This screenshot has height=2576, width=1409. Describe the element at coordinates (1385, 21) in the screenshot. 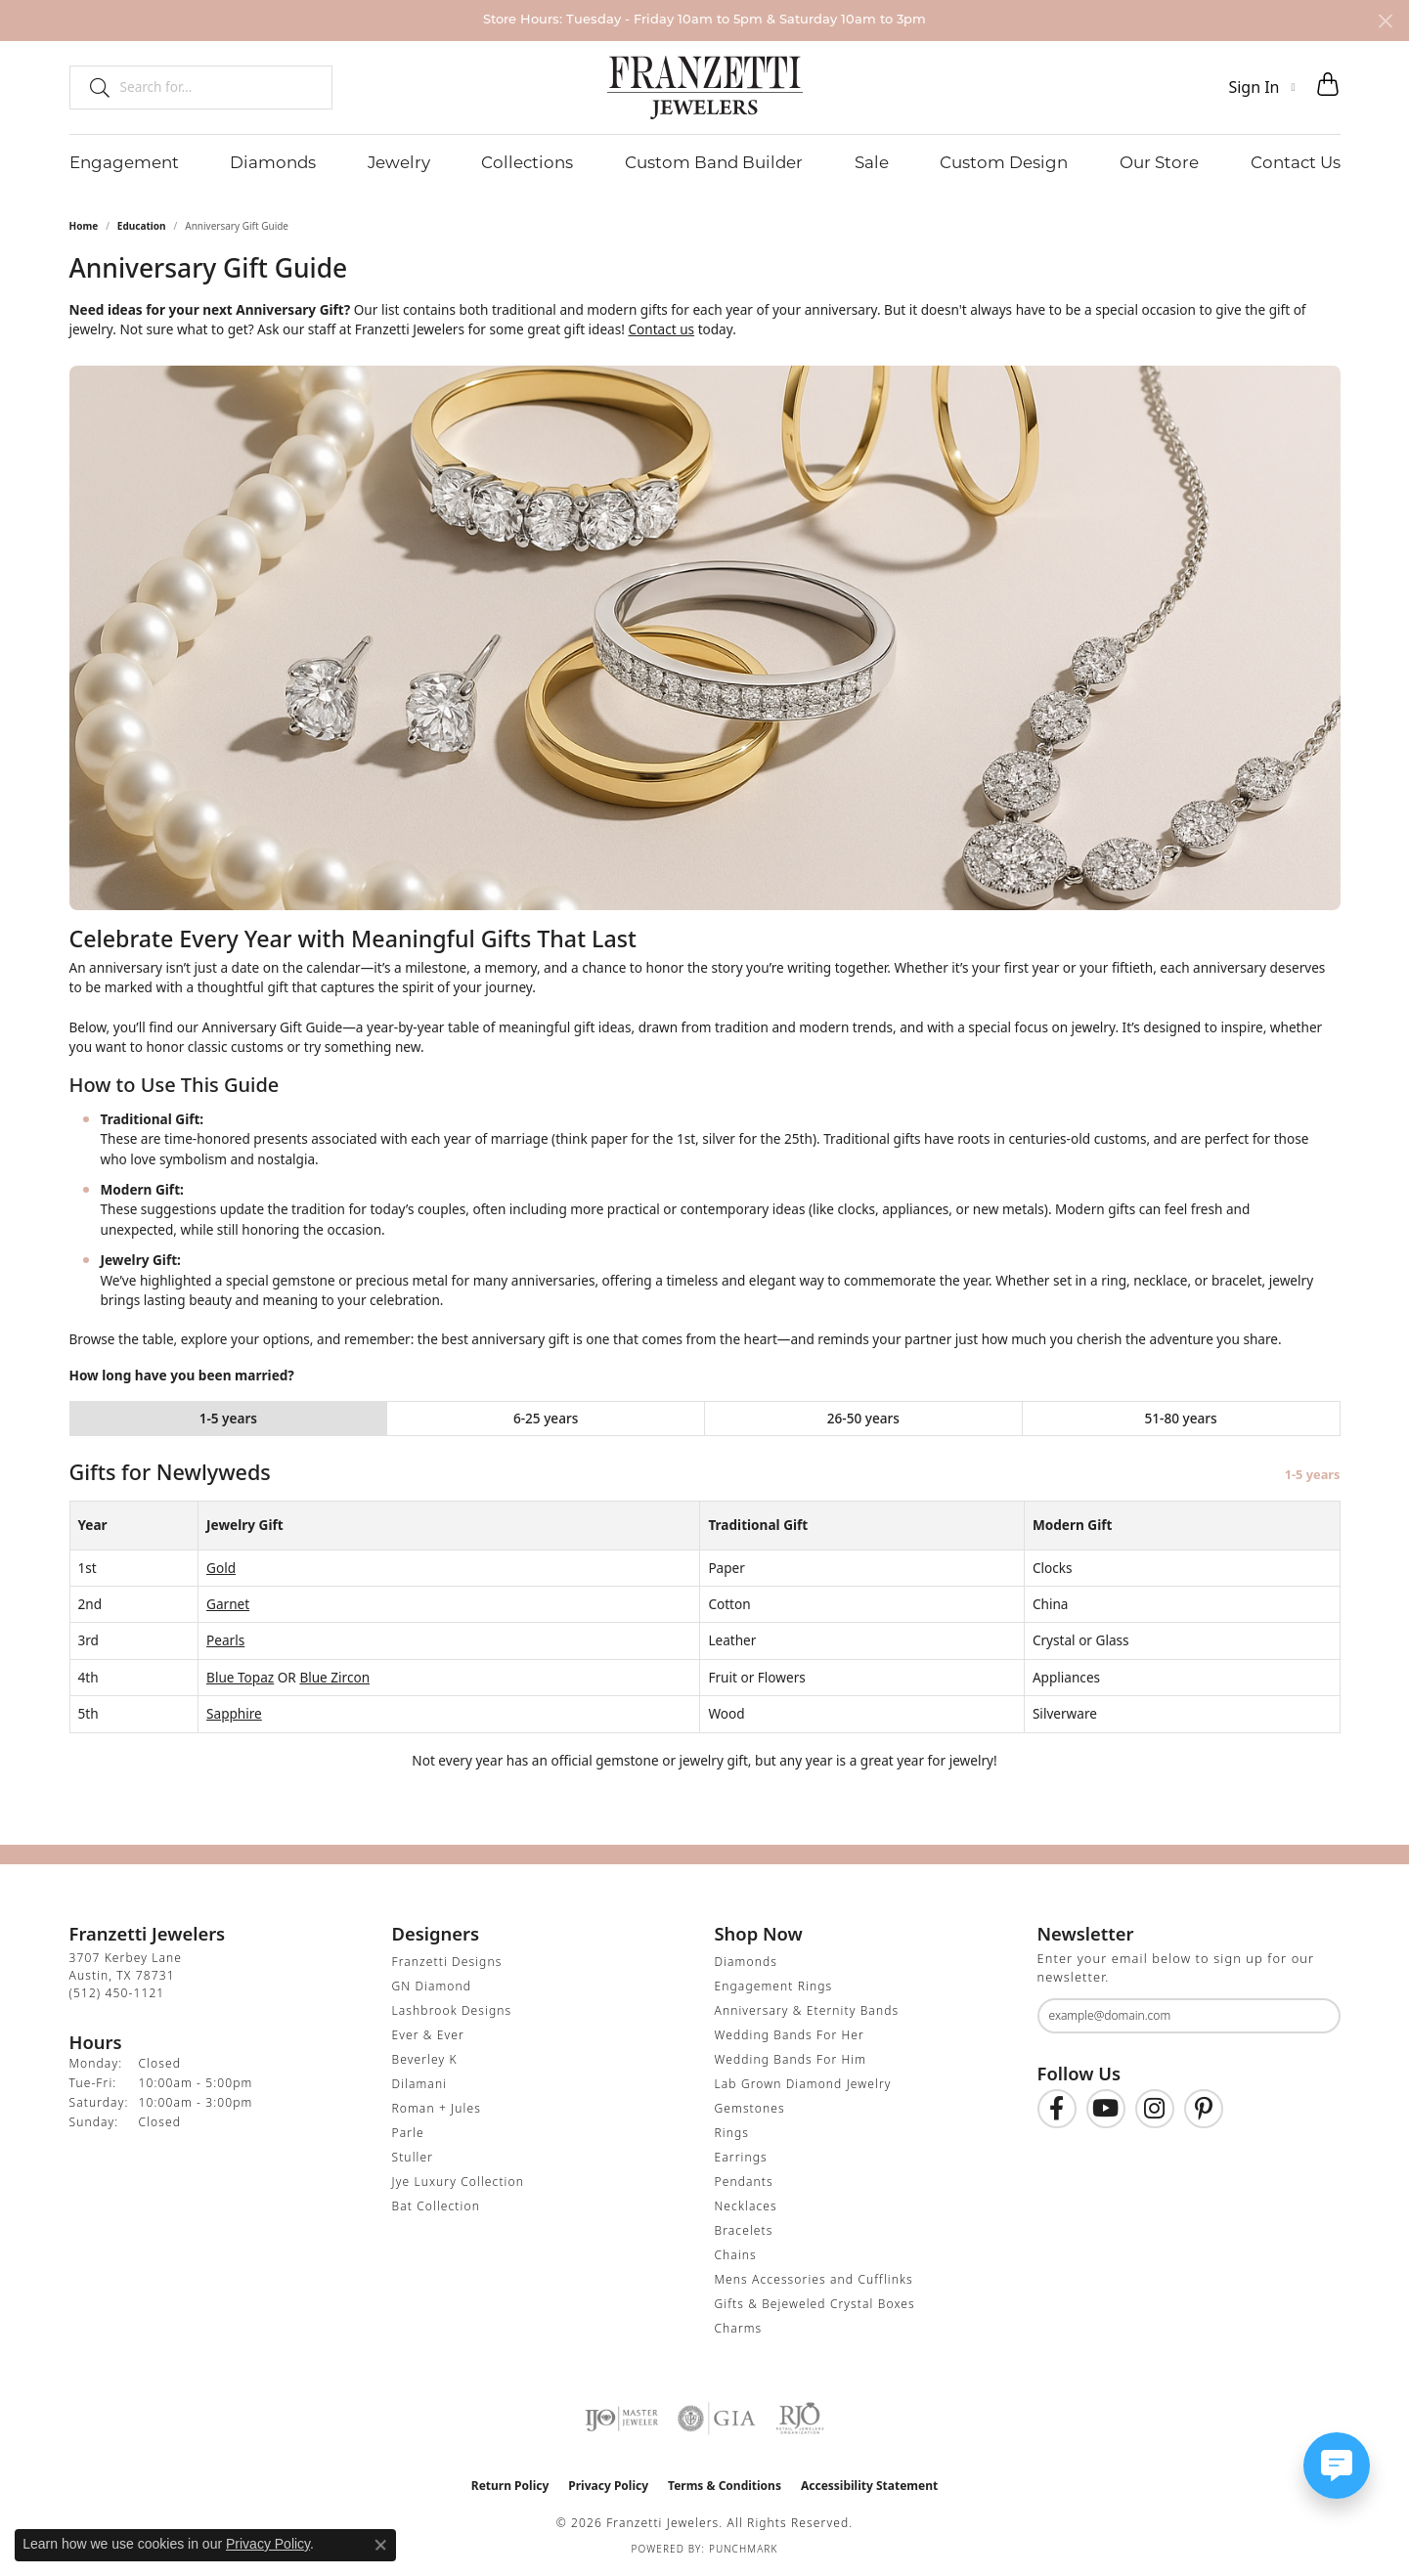

I see `[Close]` at that location.